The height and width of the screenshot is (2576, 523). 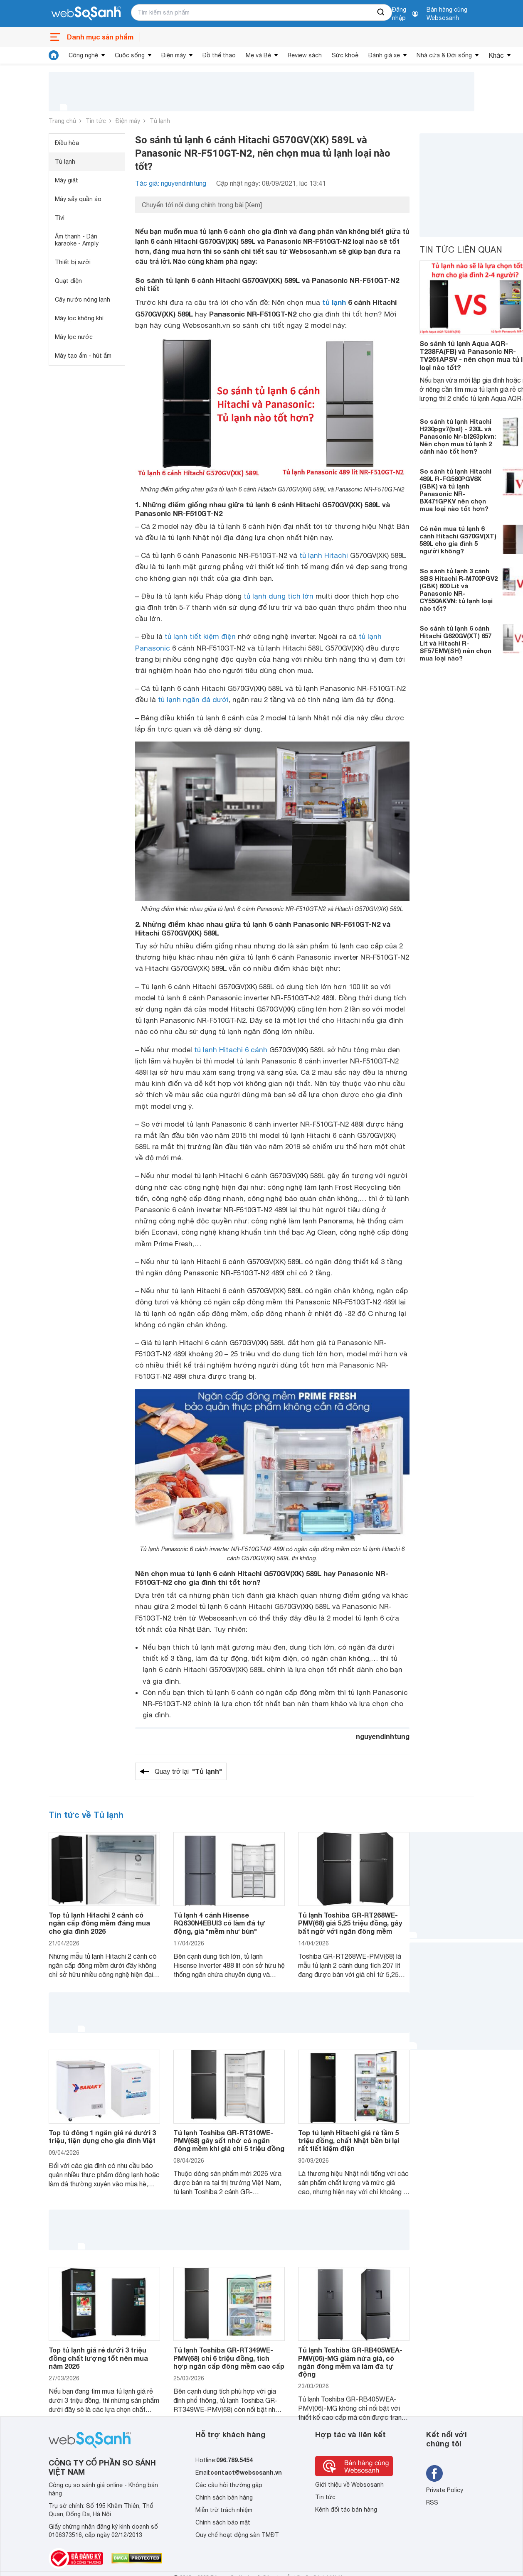 I want to click on Tin tức, so click(x=96, y=121).